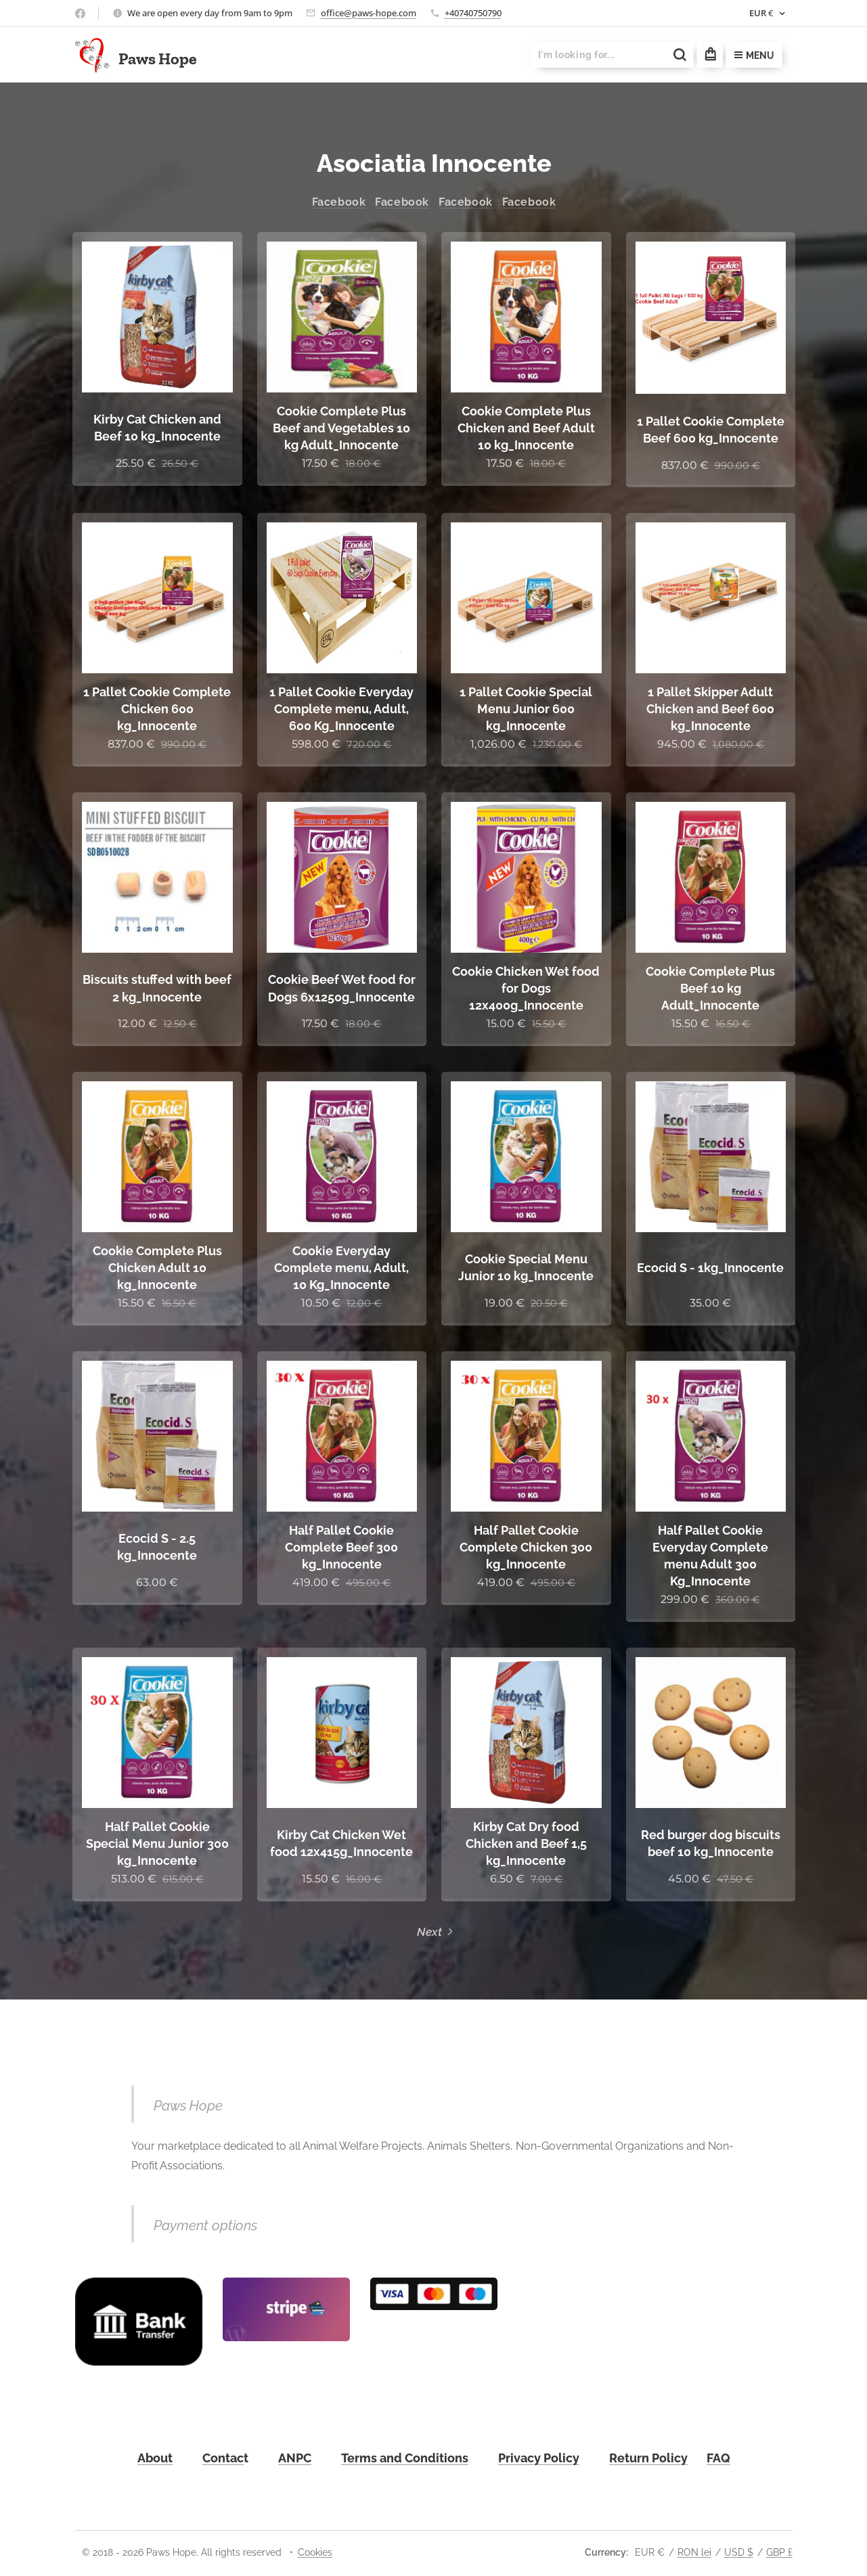 The height and width of the screenshot is (2576, 867). Describe the element at coordinates (315, 2552) in the screenshot. I see `Cookies` at that location.